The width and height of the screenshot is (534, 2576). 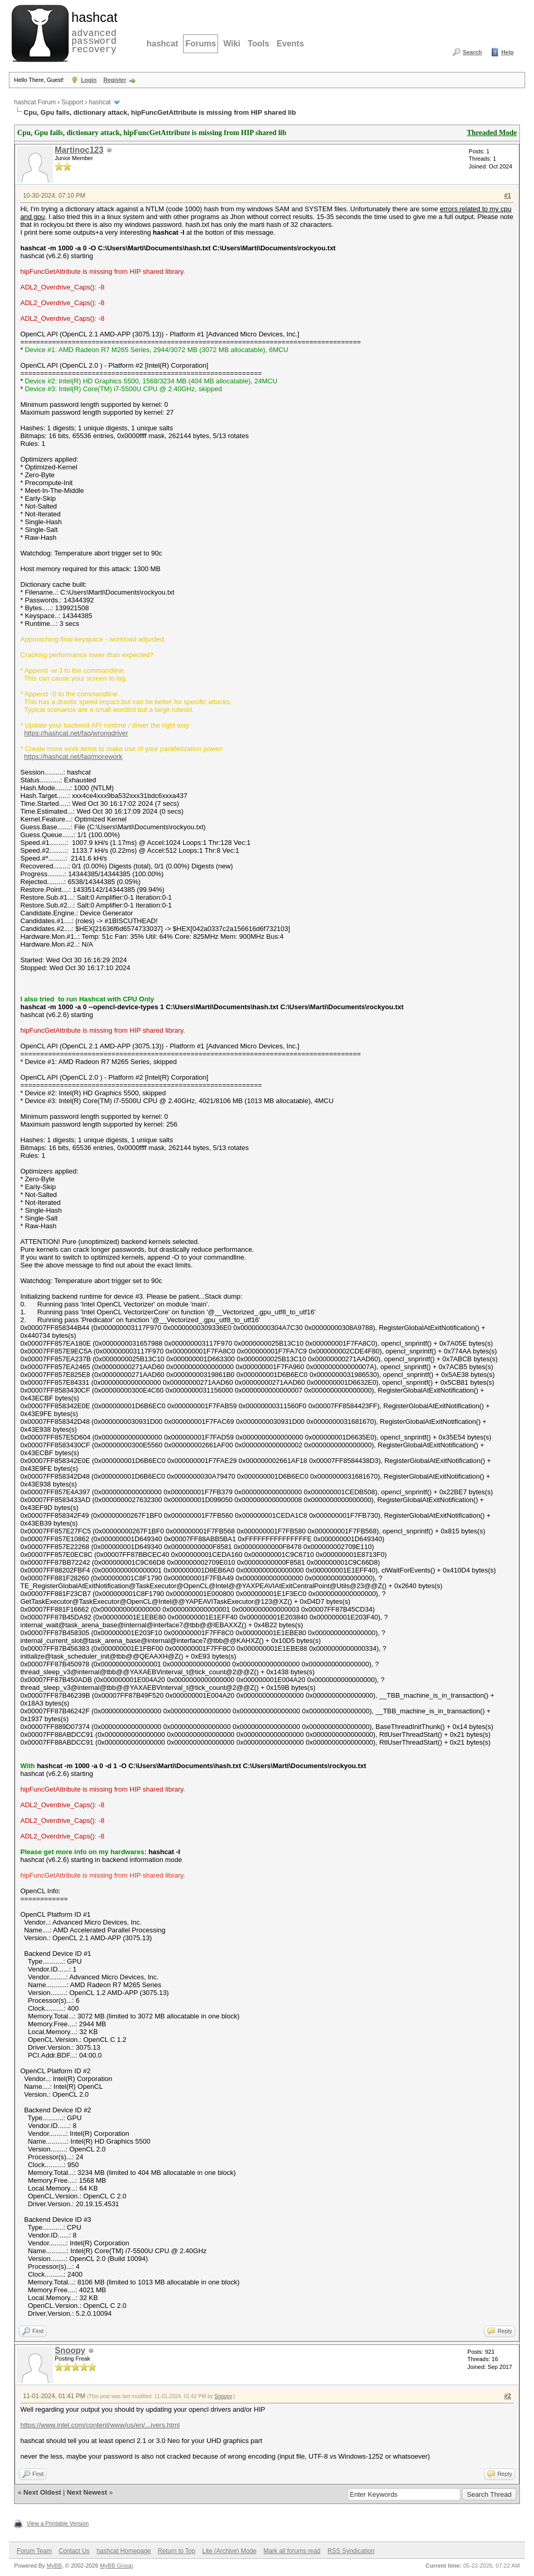 What do you see at coordinates (114, 80) in the screenshot?
I see `Register` at bounding box center [114, 80].